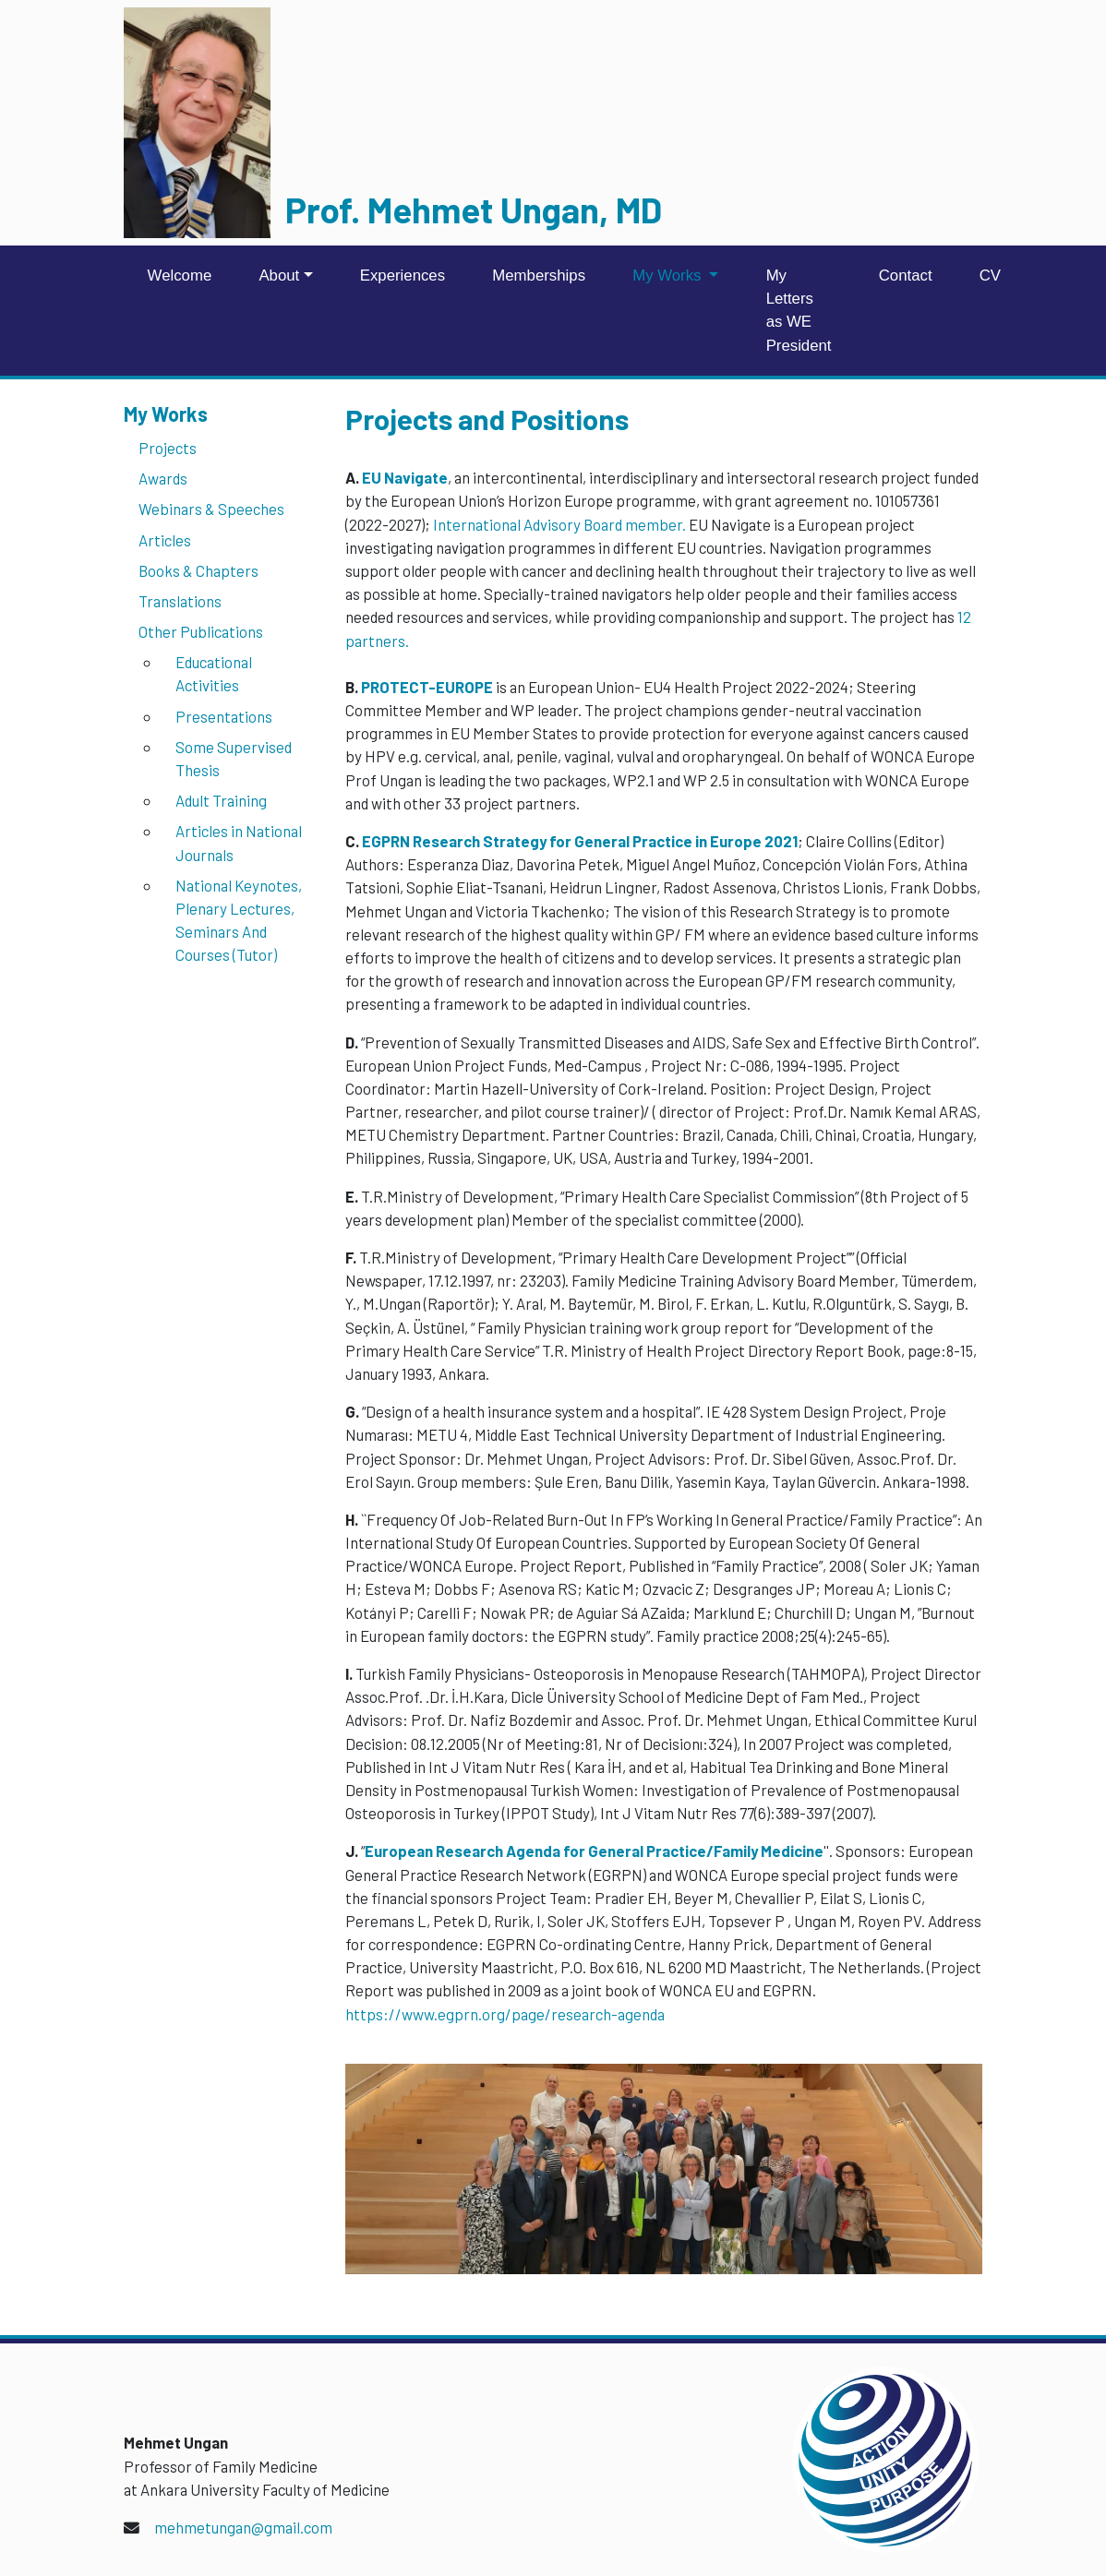  Describe the element at coordinates (221, 800) in the screenshot. I see `Adult Training` at that location.